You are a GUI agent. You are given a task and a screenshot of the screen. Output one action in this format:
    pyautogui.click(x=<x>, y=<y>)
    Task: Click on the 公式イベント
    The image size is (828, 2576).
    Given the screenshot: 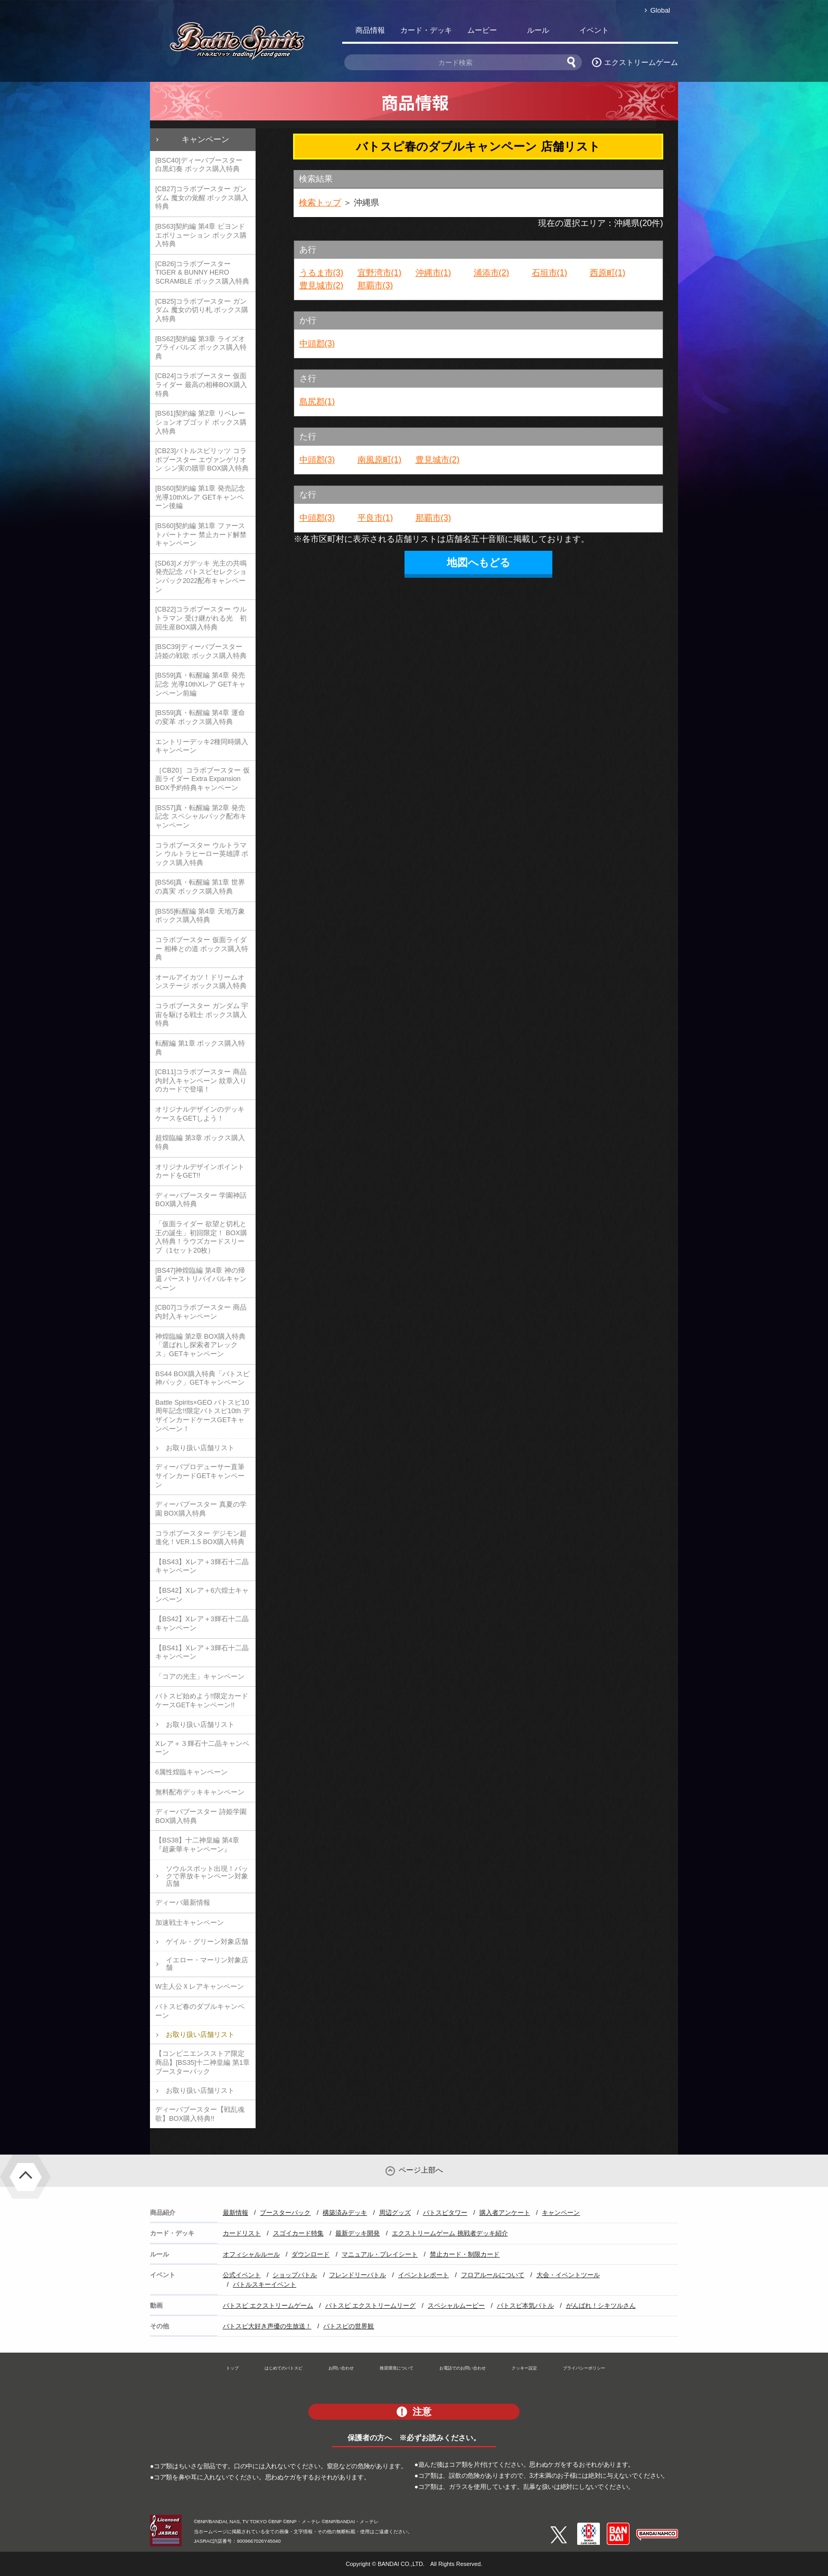 What is the action you would take?
    pyautogui.click(x=242, y=2275)
    